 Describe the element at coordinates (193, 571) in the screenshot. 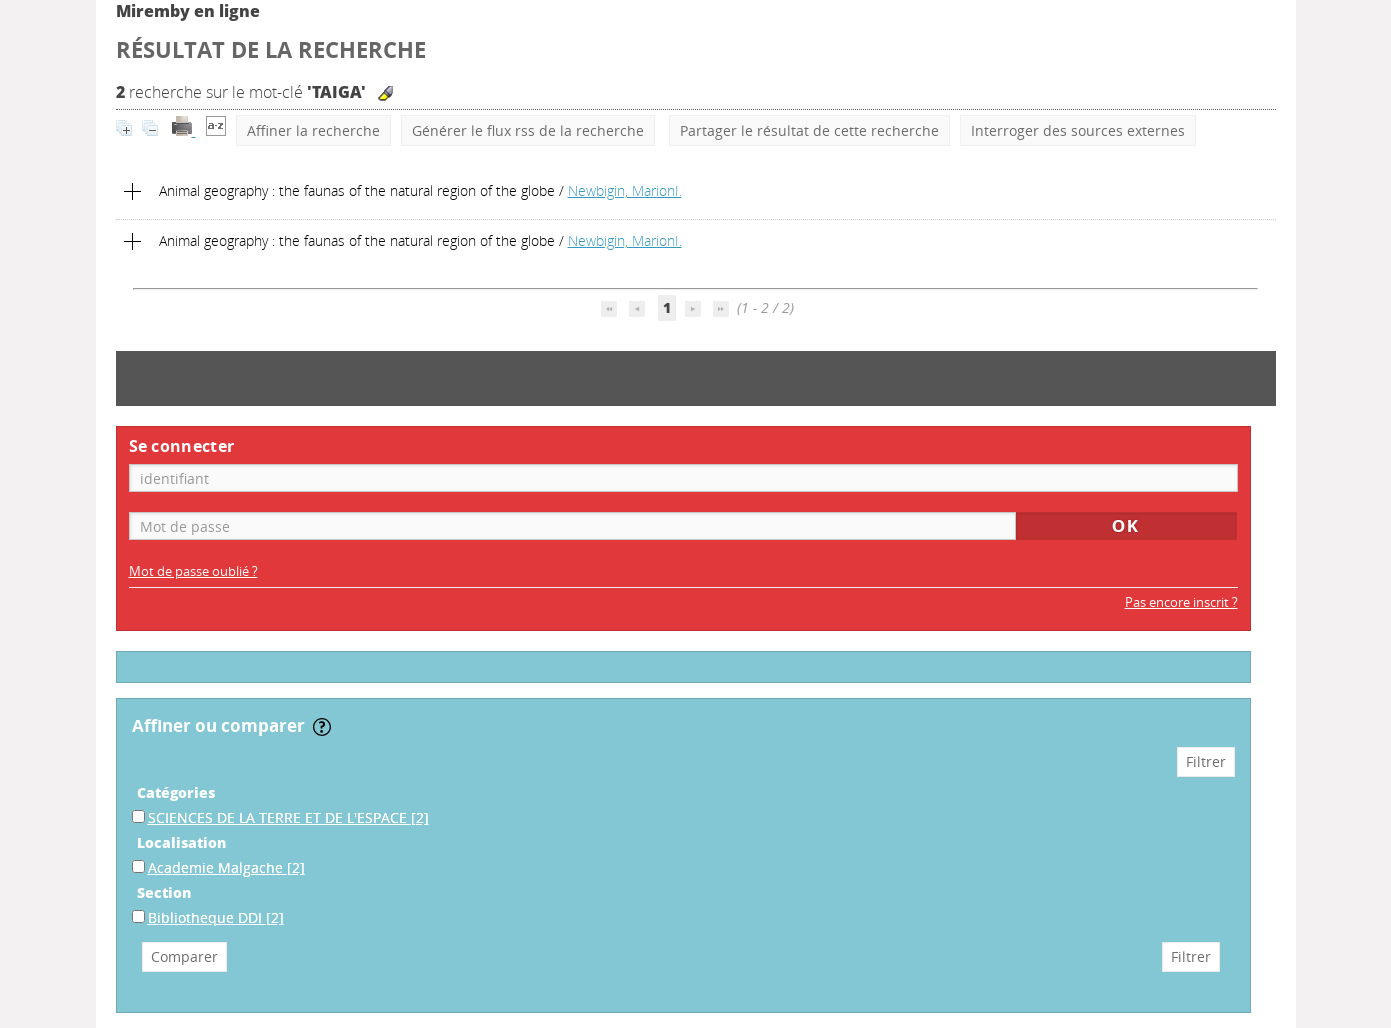

I see `Mot de passe oublié ?` at that location.